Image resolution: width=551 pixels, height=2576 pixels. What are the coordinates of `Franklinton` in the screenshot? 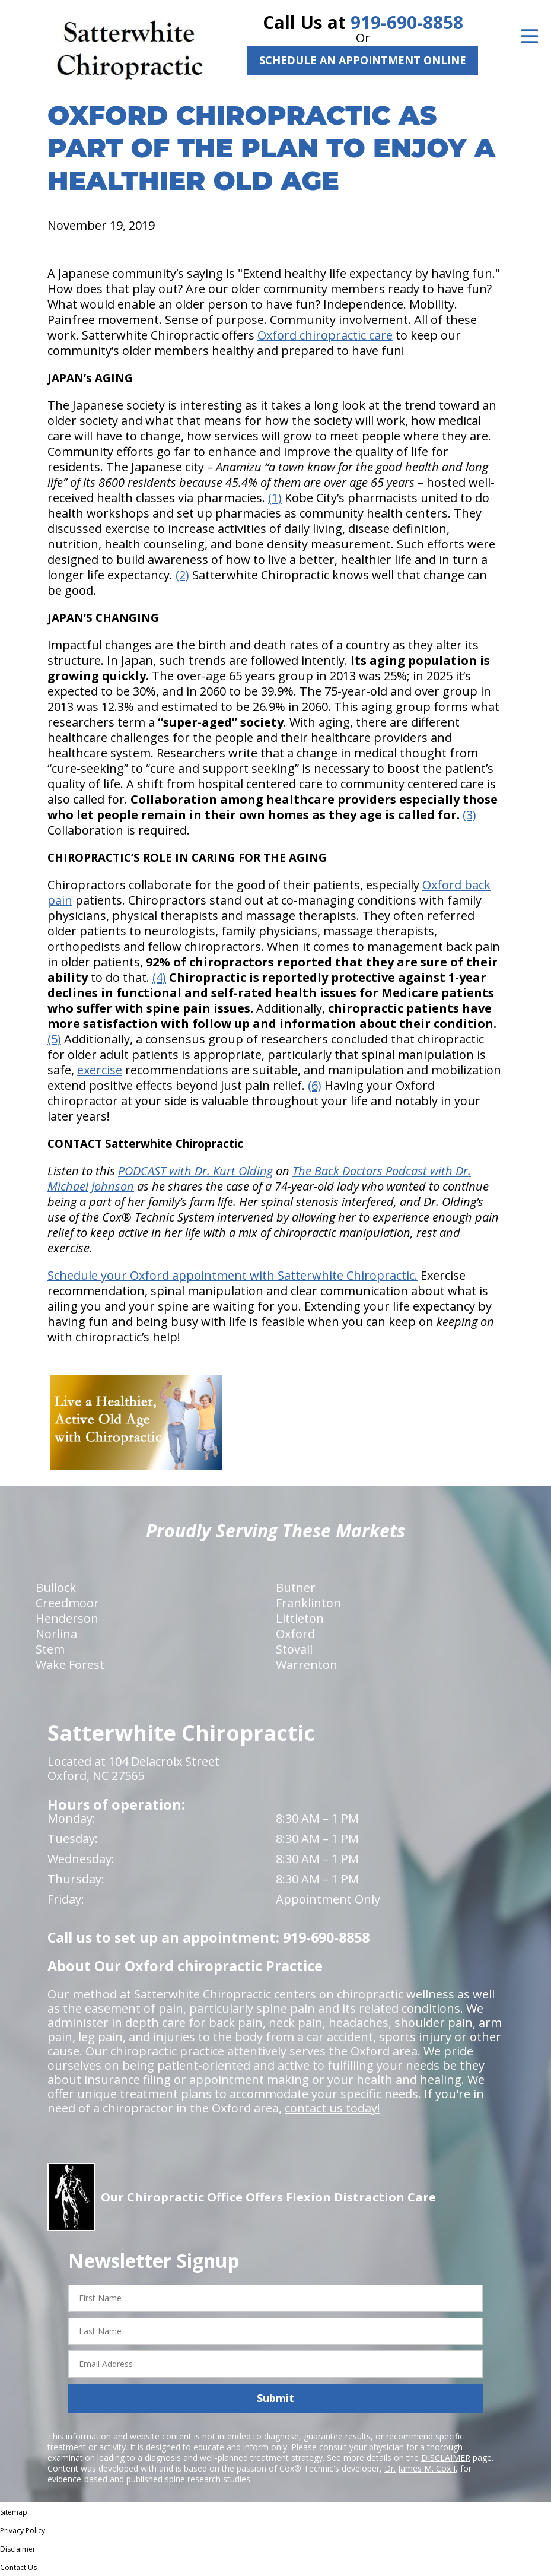 It's located at (308, 1603).